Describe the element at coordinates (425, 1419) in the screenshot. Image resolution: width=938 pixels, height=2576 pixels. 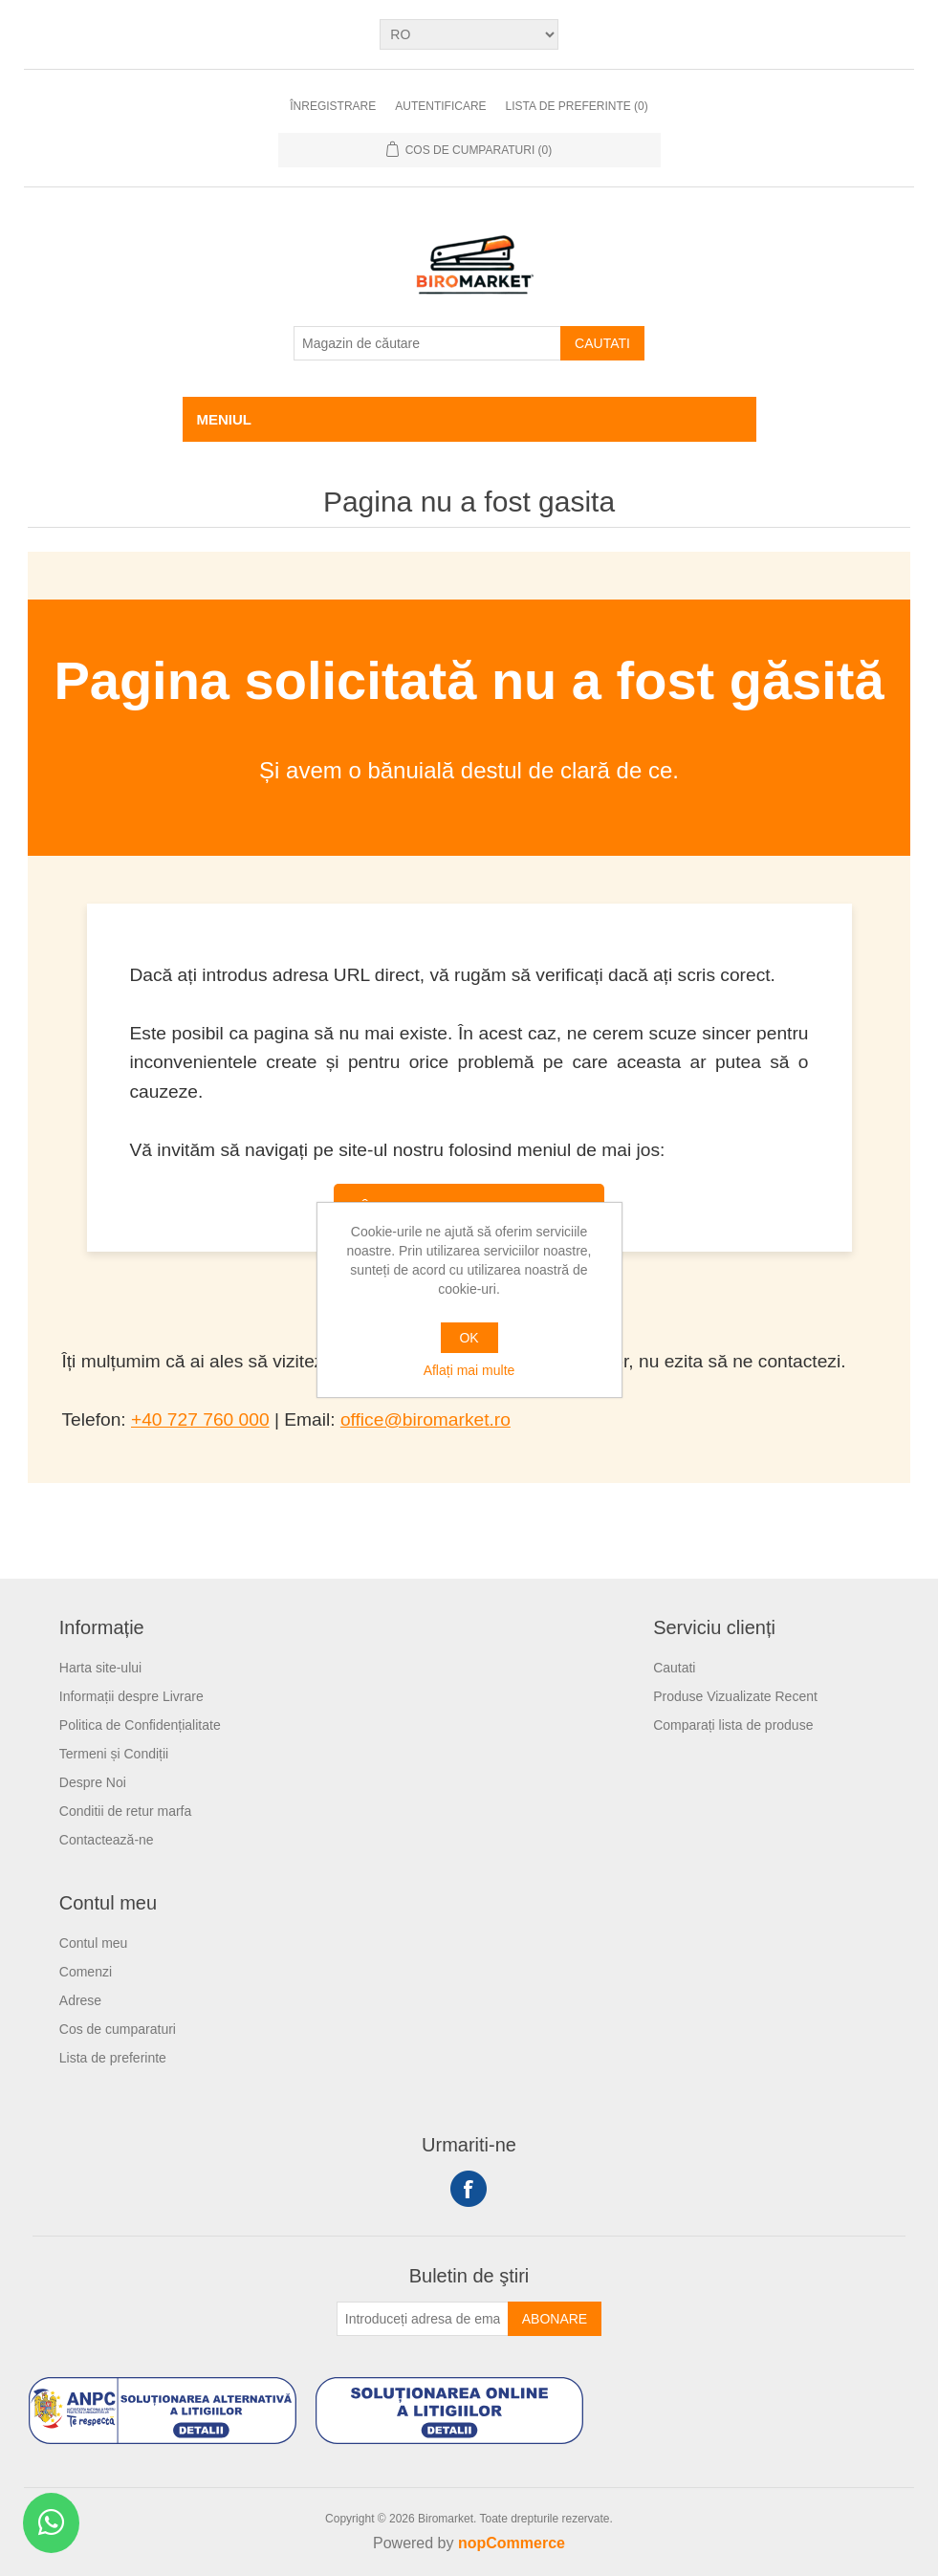
I see `office@biromarket.ro` at that location.